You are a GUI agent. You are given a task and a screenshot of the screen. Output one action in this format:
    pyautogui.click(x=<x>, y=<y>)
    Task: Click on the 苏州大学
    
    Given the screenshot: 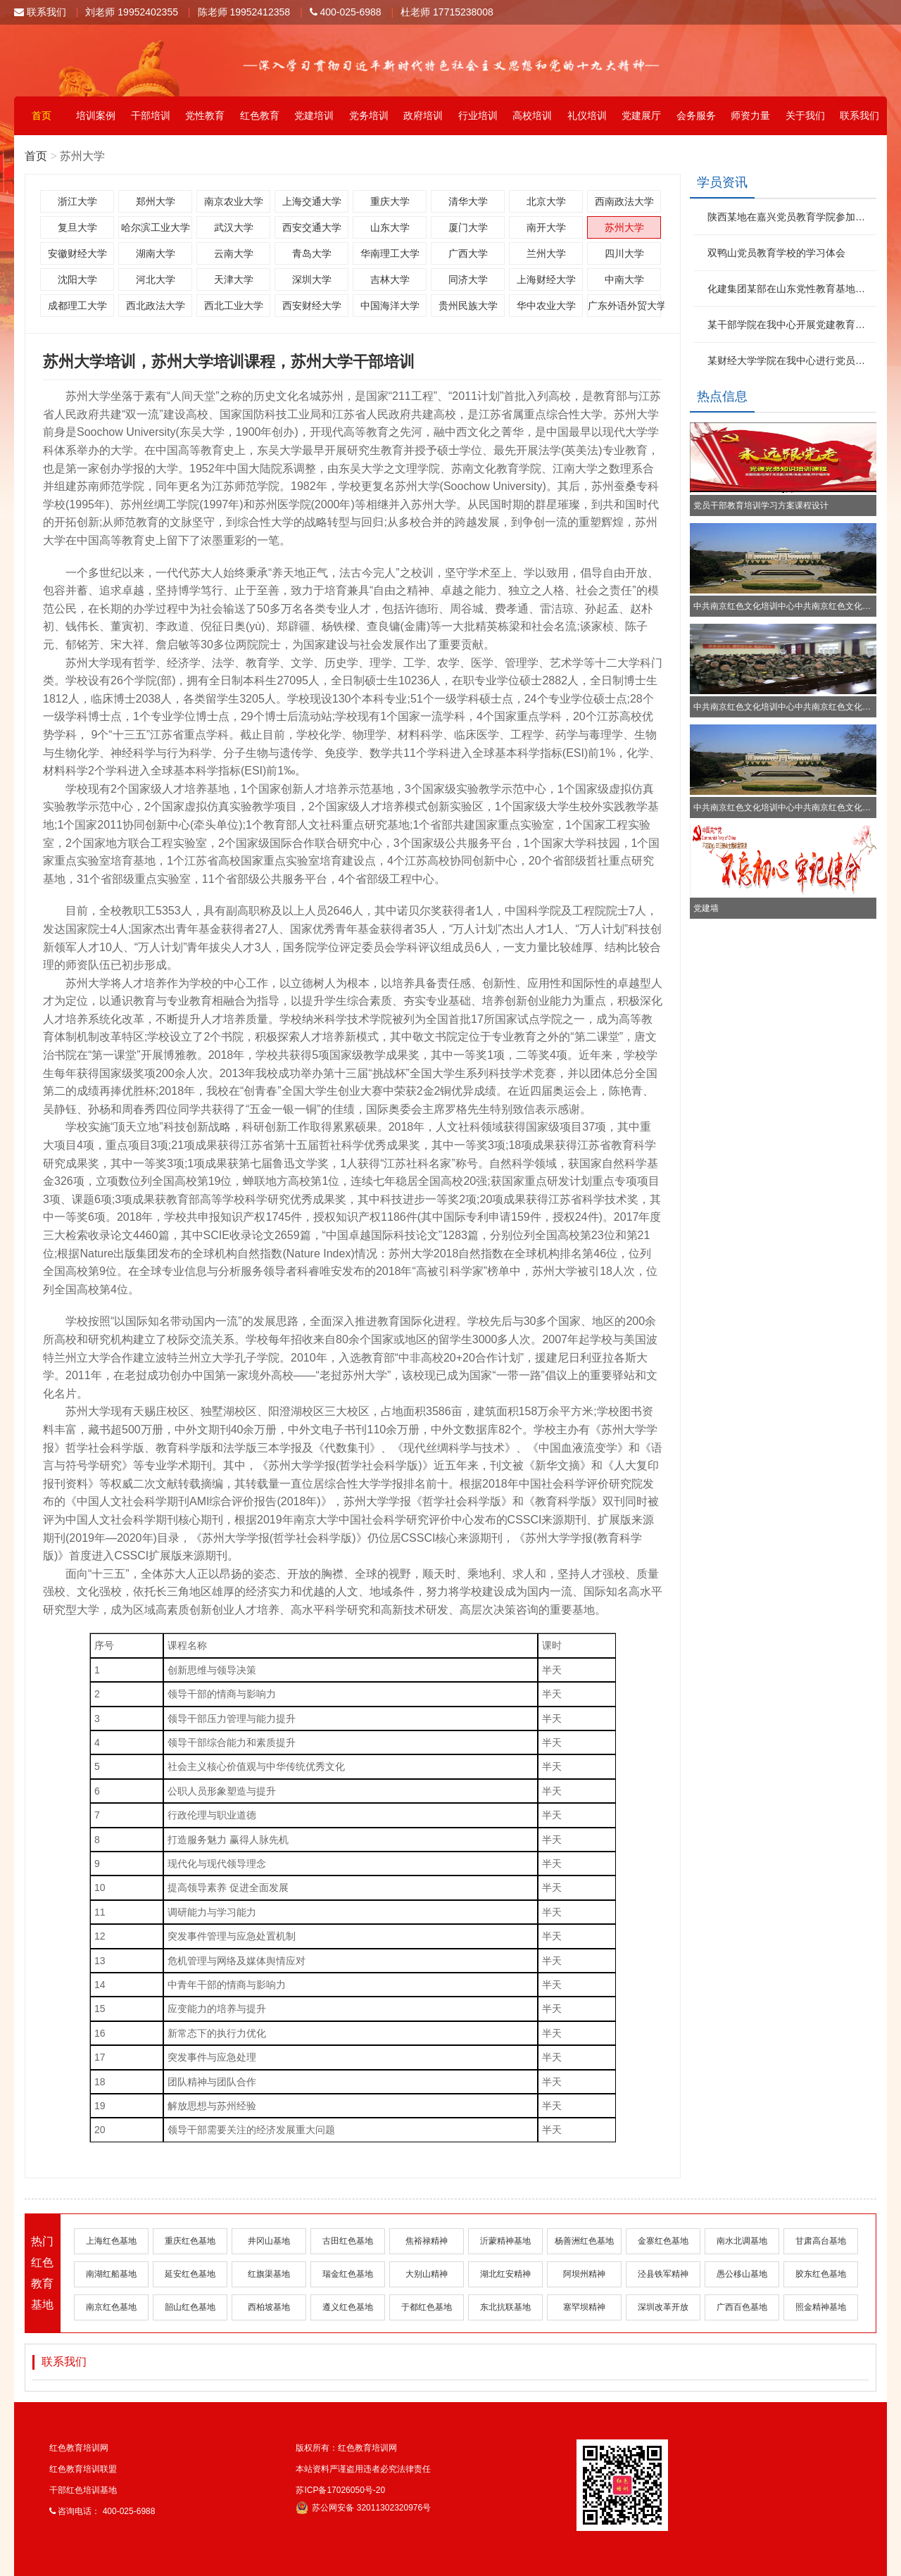 What is the action you would take?
    pyautogui.click(x=624, y=227)
    